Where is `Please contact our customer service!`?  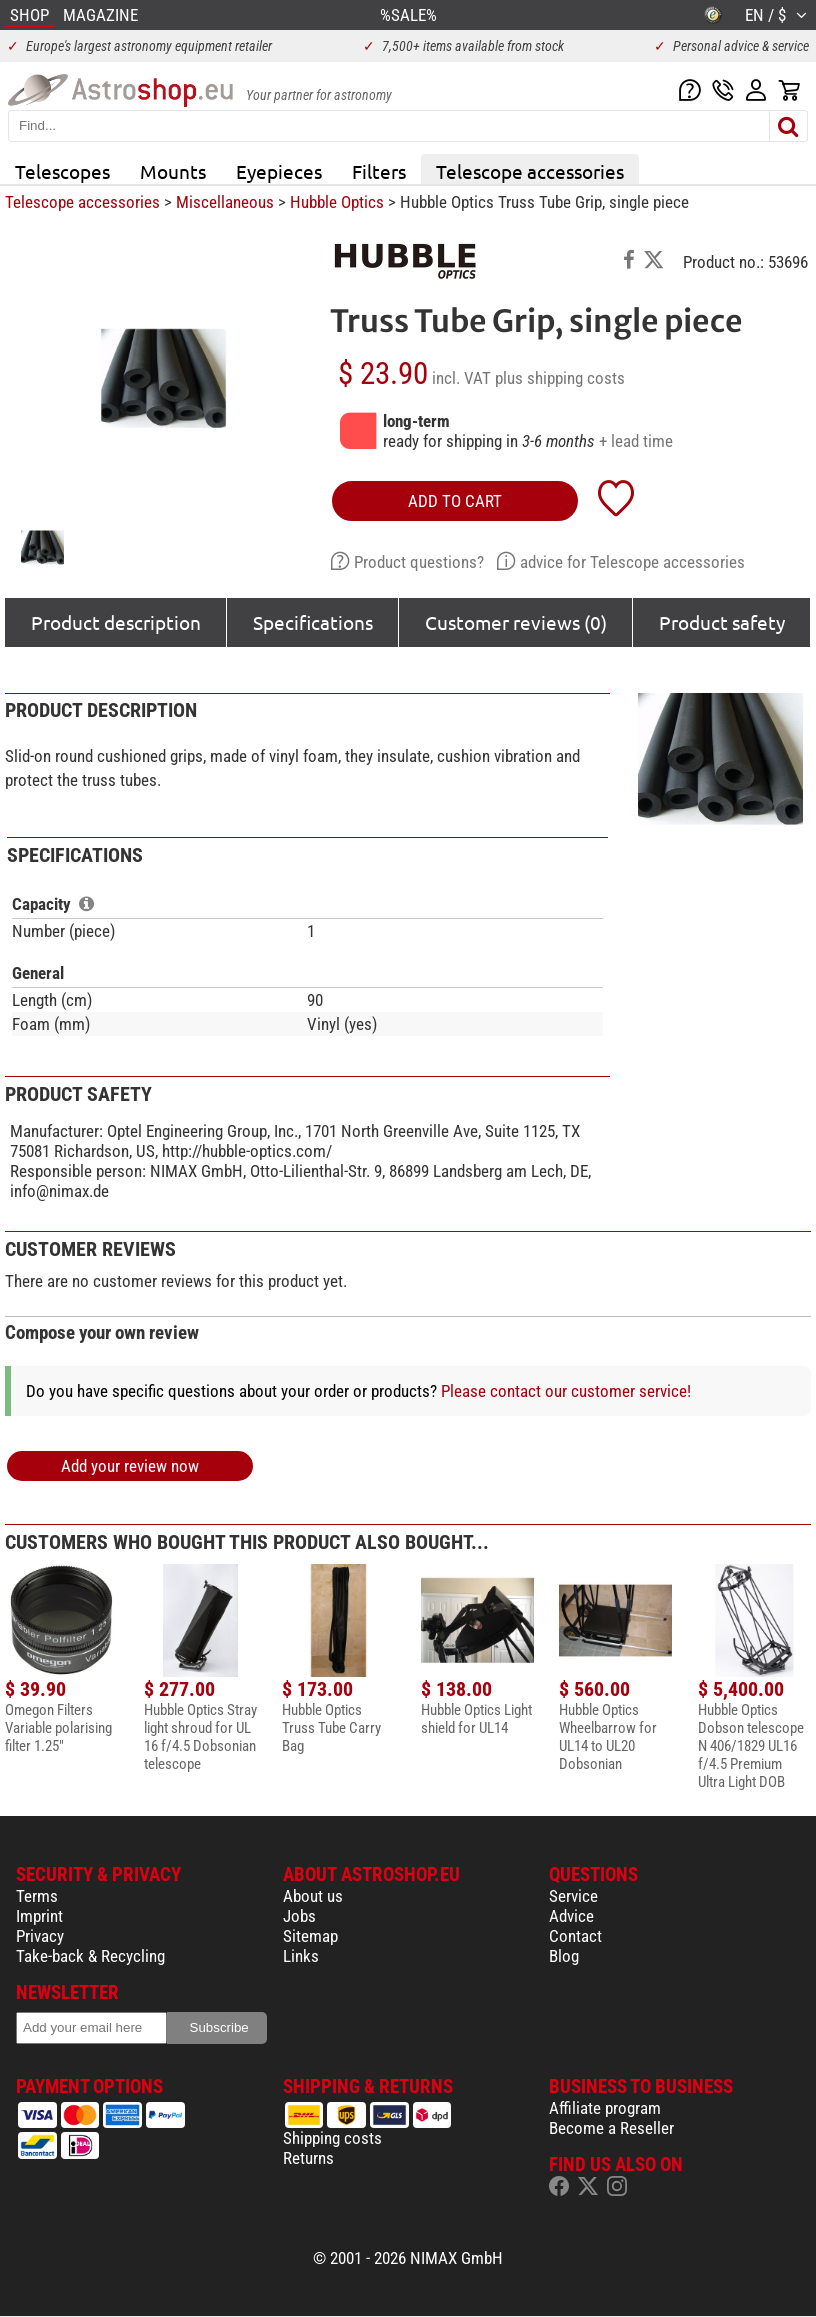 Please contact our customer service! is located at coordinates (566, 1391).